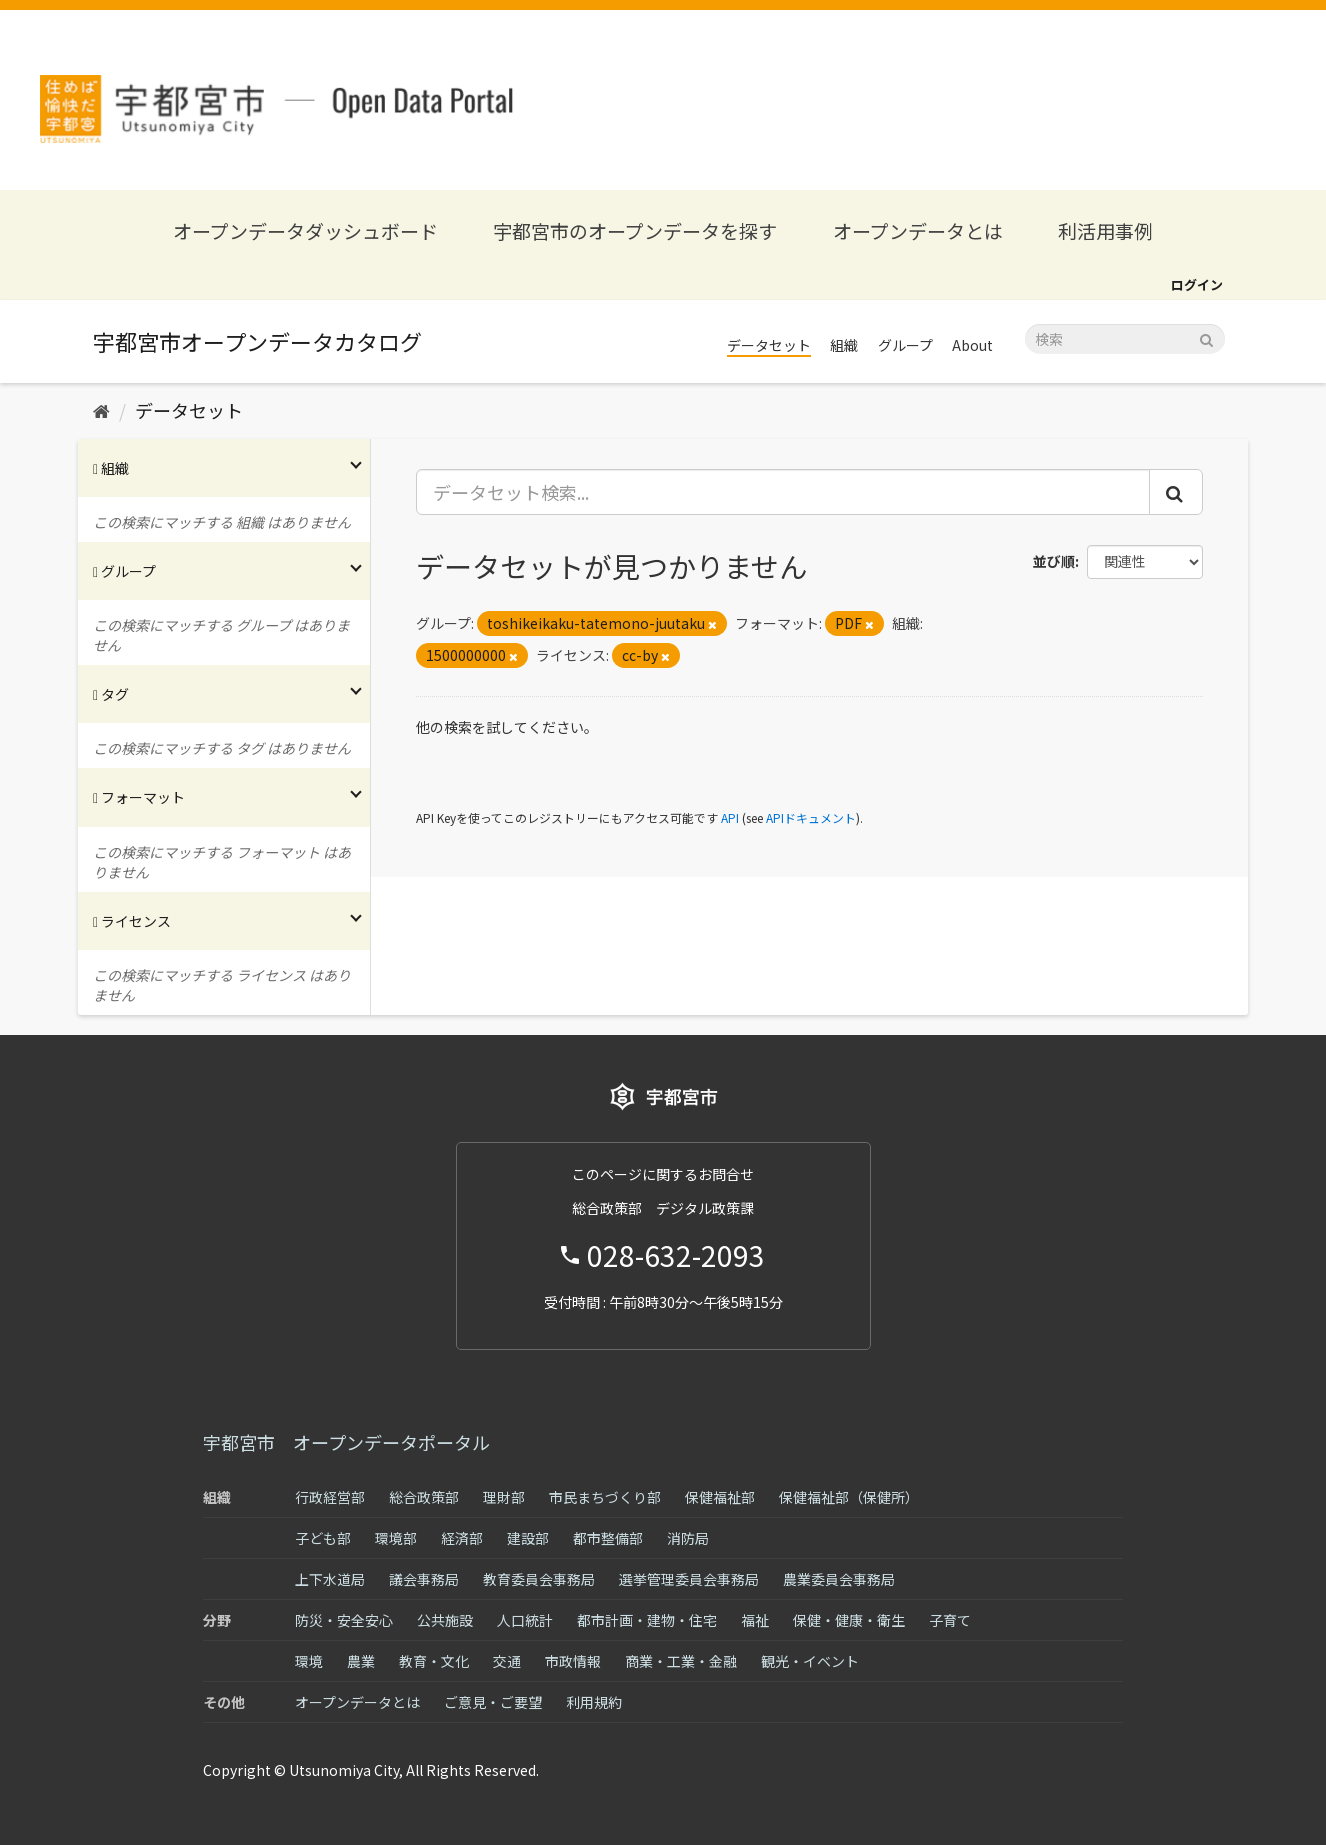 The image size is (1326, 1845). I want to click on 選挙管理委員会事務局, so click(689, 1579).